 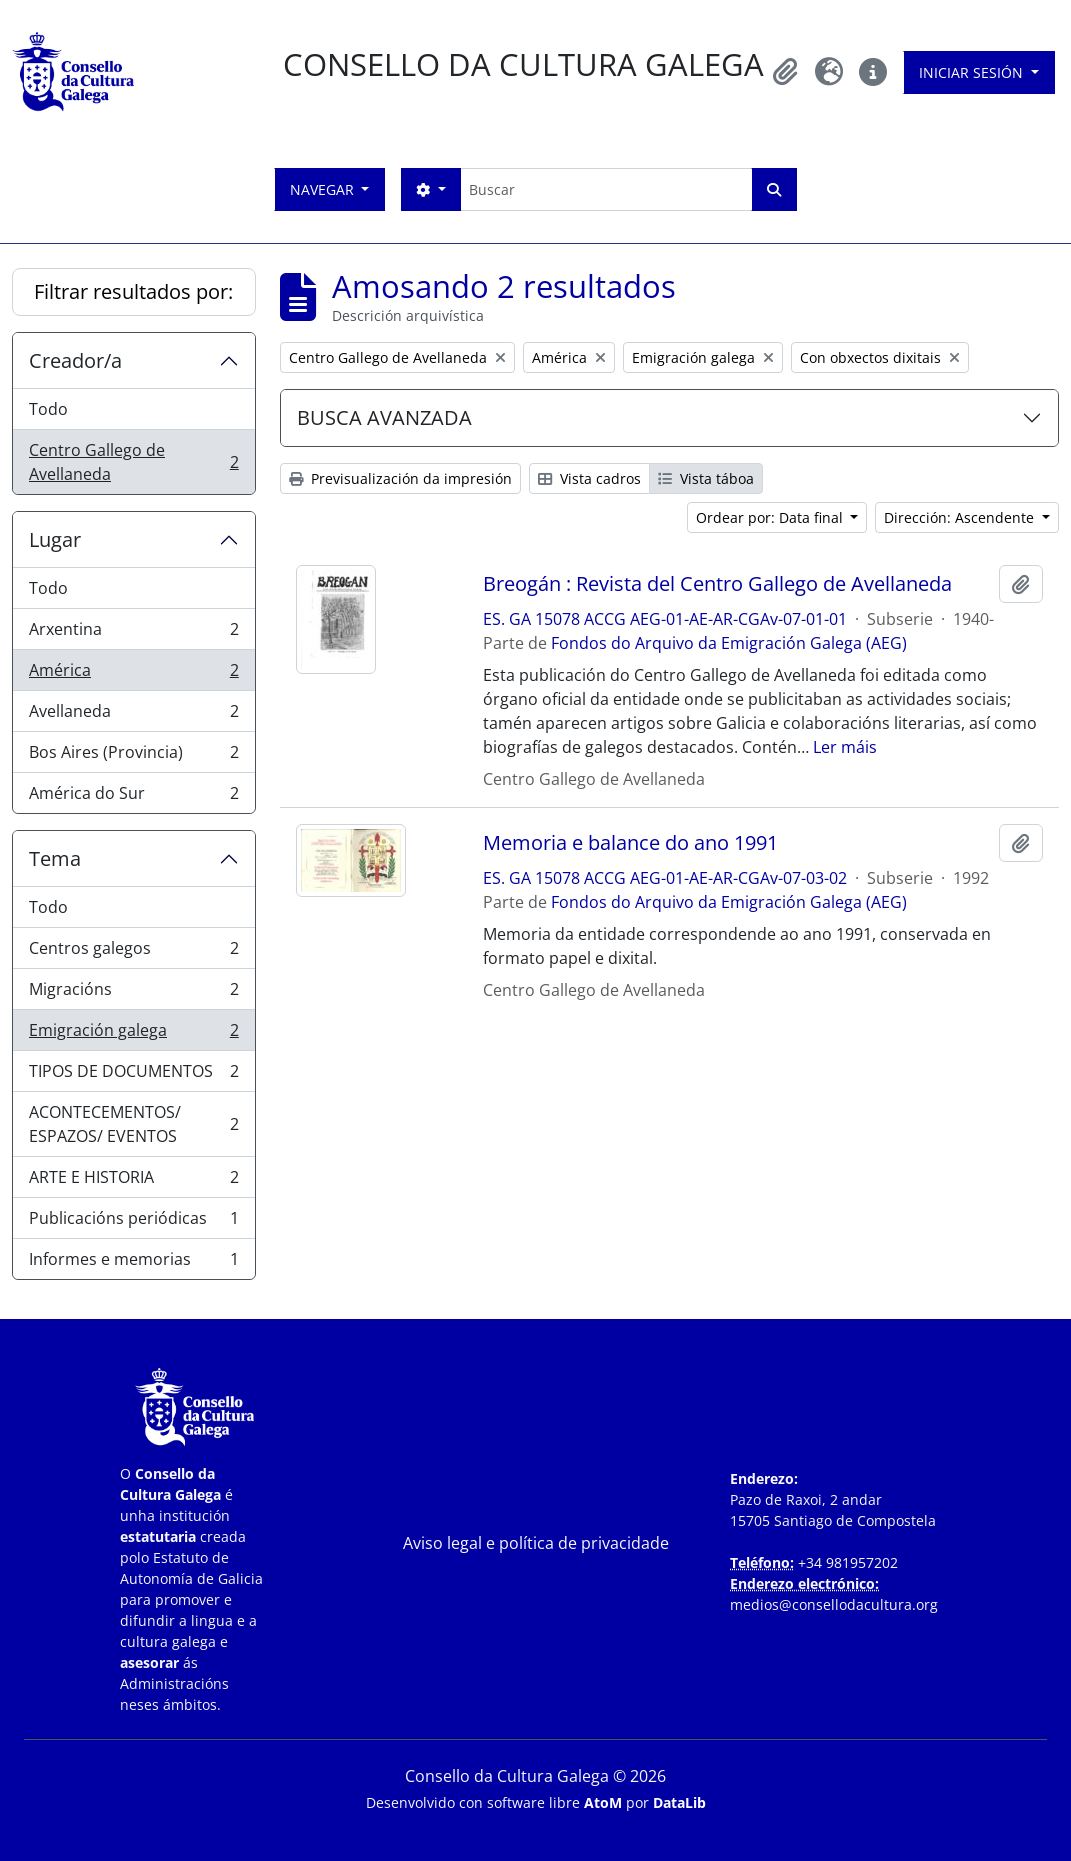 What do you see at coordinates (717, 584) in the screenshot?
I see `Breogán : Revista del Centro Gallego de Avellaneda` at bounding box center [717, 584].